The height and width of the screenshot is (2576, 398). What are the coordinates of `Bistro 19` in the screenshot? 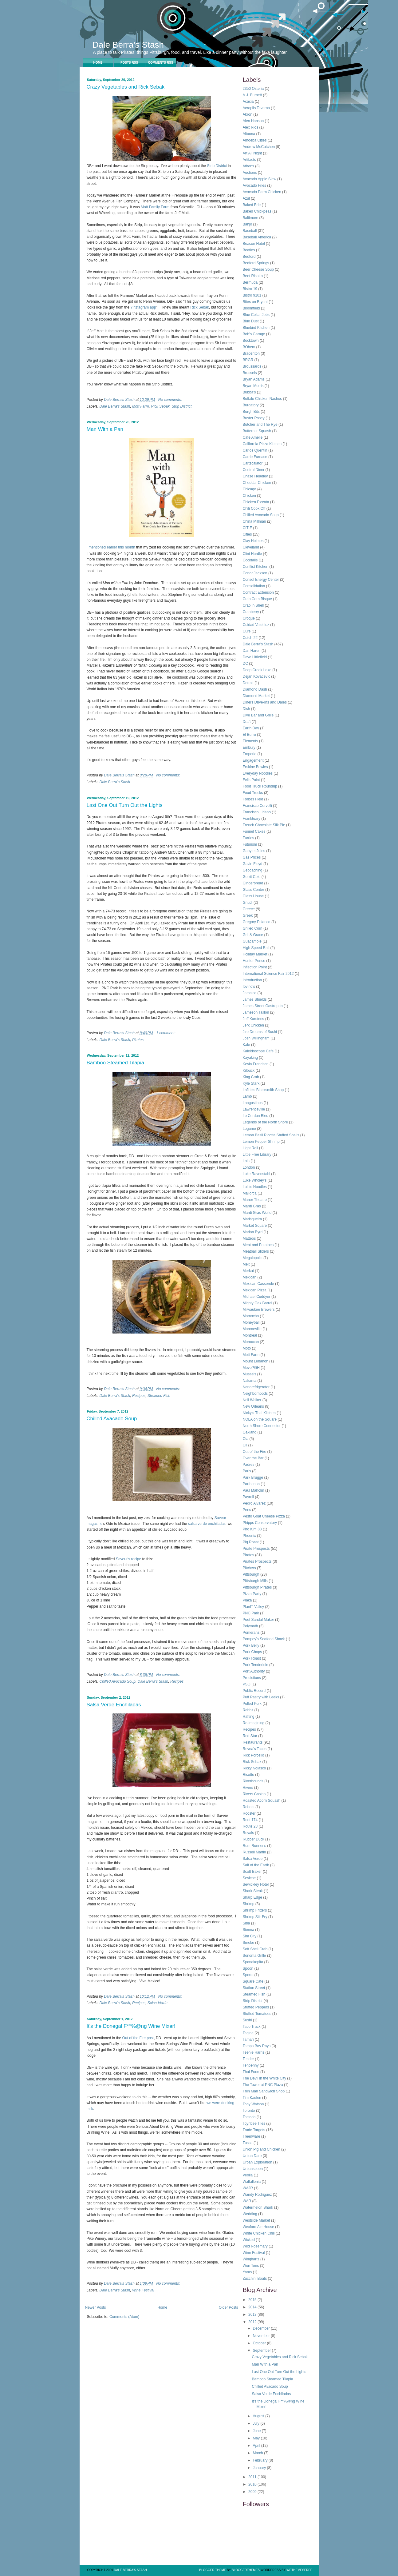 It's located at (250, 289).